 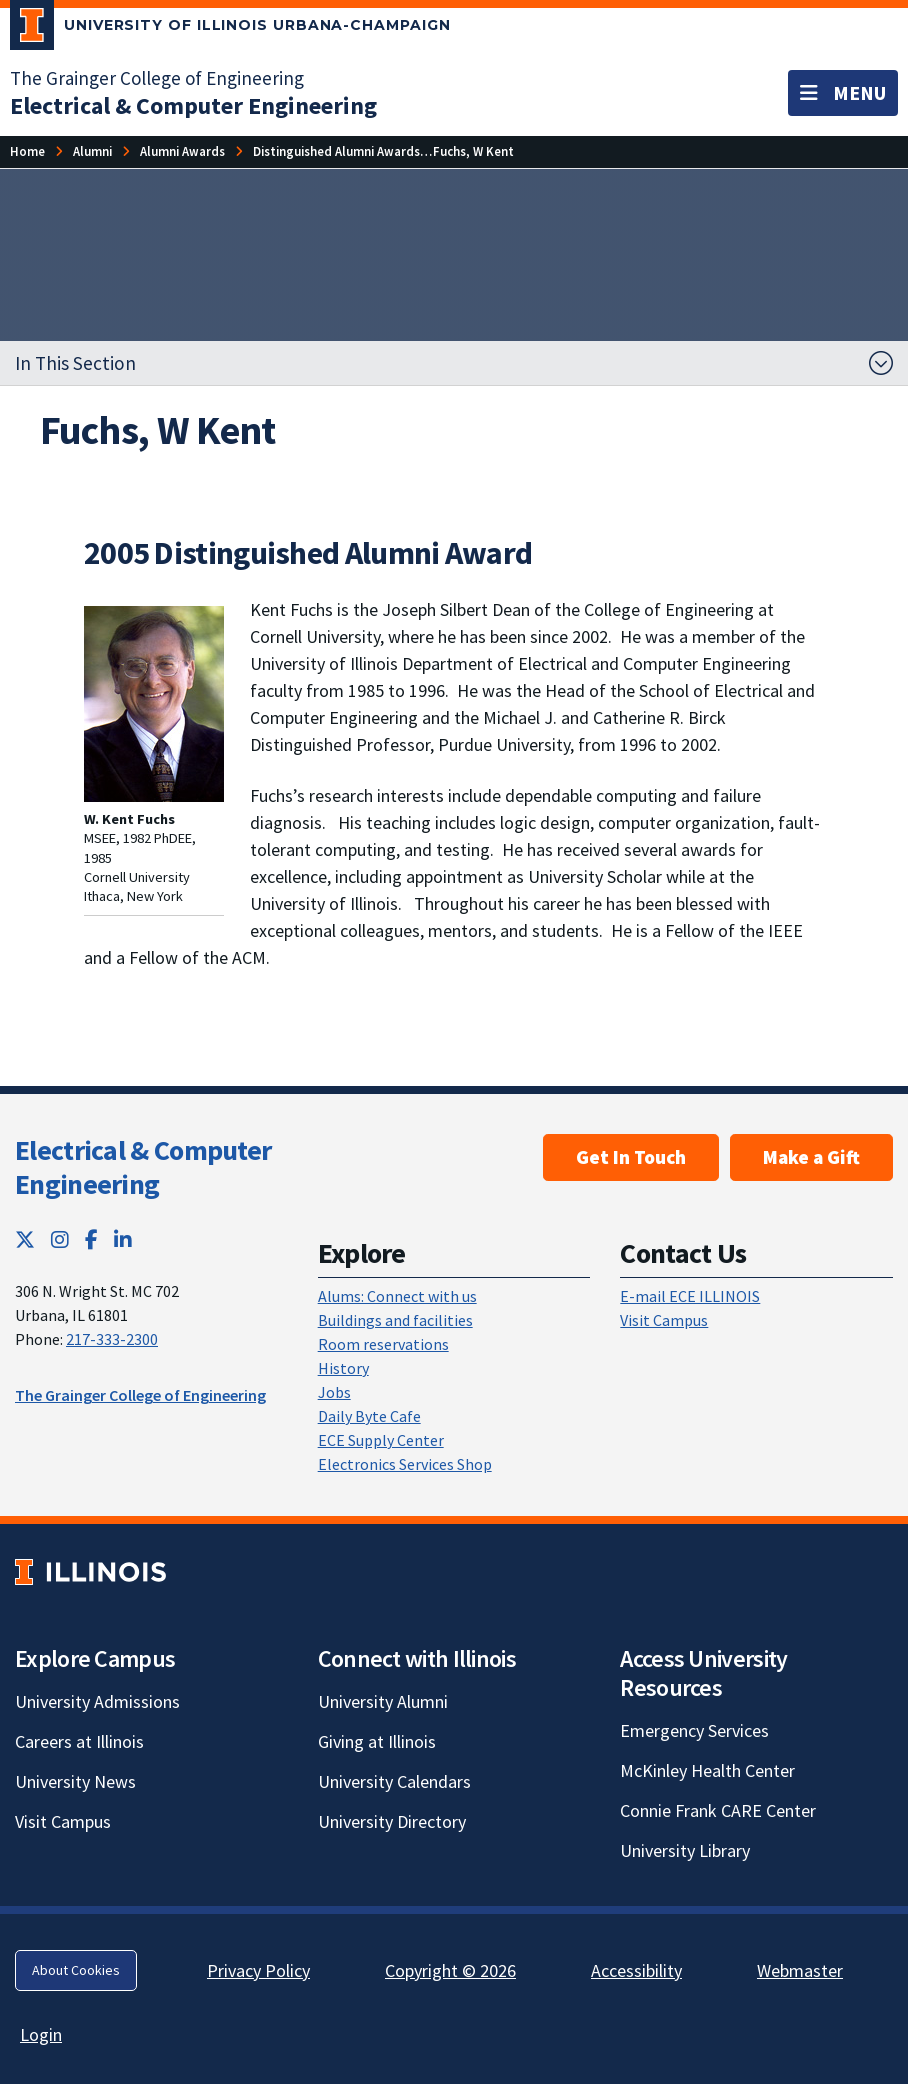 What do you see at coordinates (25, 1239) in the screenshot?
I see `[Twitter; Link opens in new tab]` at bounding box center [25, 1239].